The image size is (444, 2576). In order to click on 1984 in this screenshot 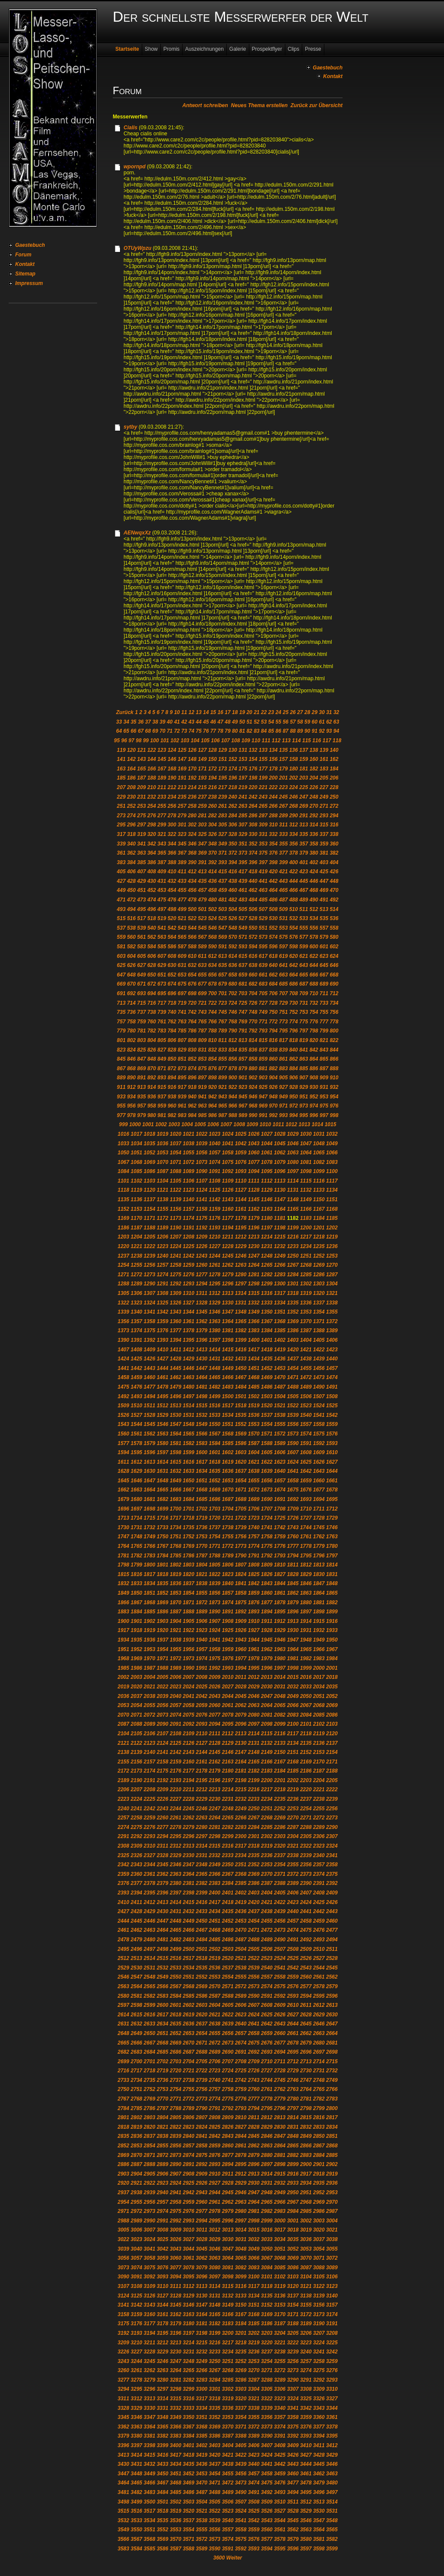, I will do `click(332, 1658)`.